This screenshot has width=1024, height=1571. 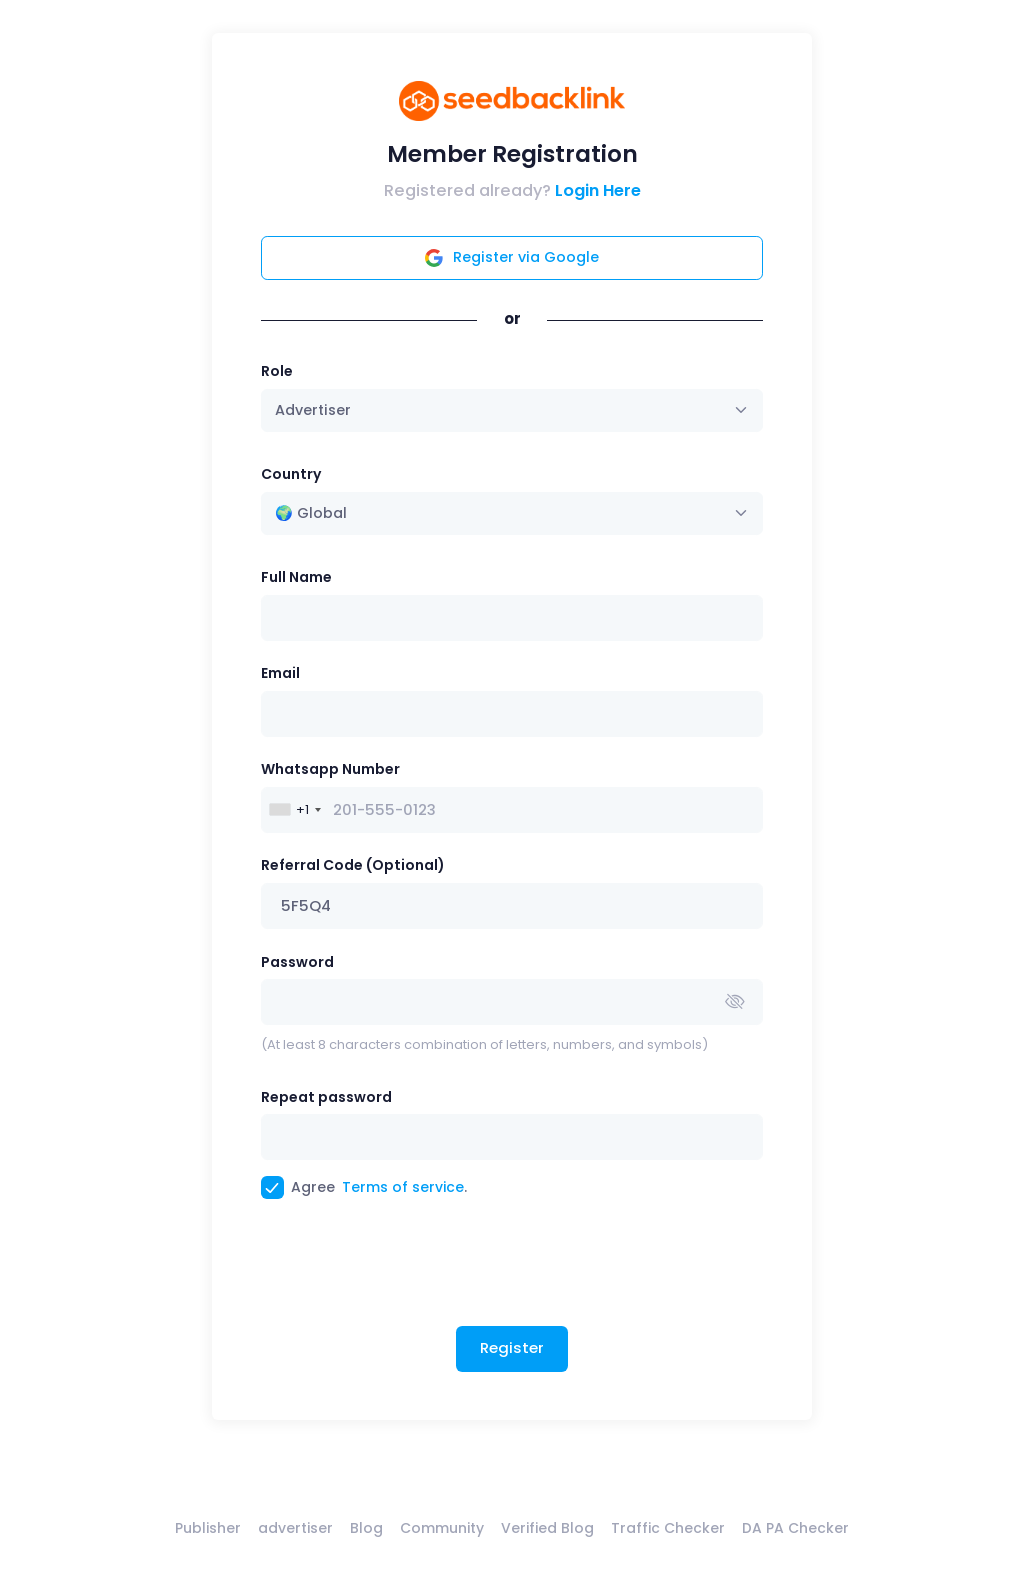 I want to click on Repeat password, so click(x=326, y=1097).